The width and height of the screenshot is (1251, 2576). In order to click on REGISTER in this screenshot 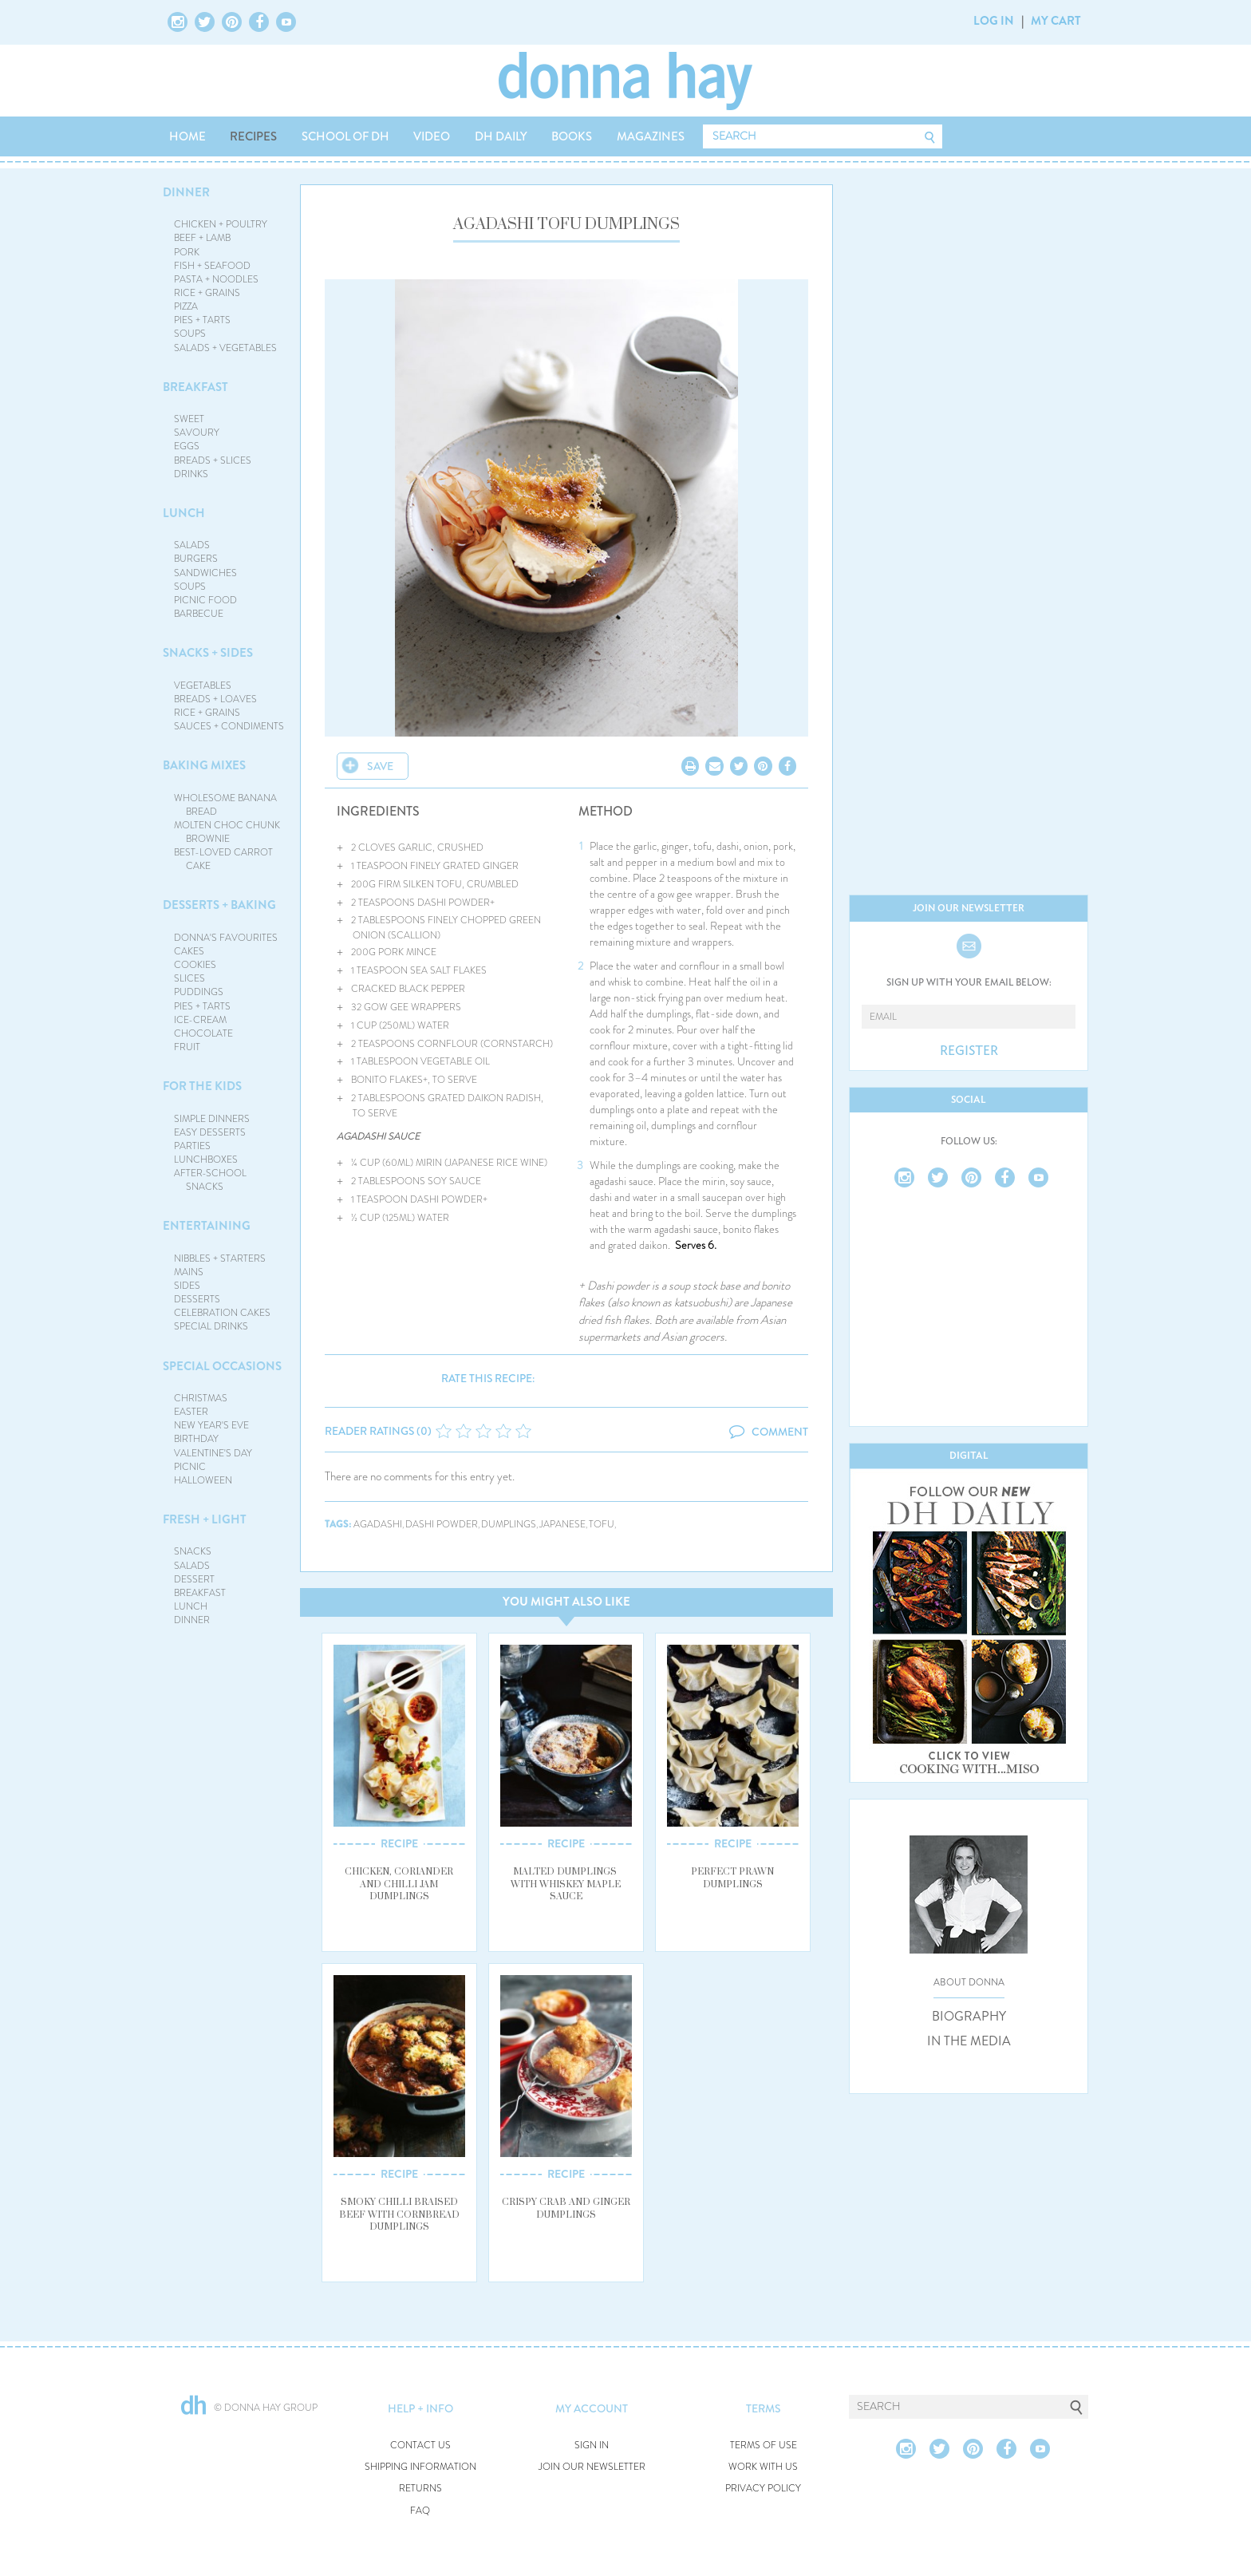, I will do `click(969, 1051)`.